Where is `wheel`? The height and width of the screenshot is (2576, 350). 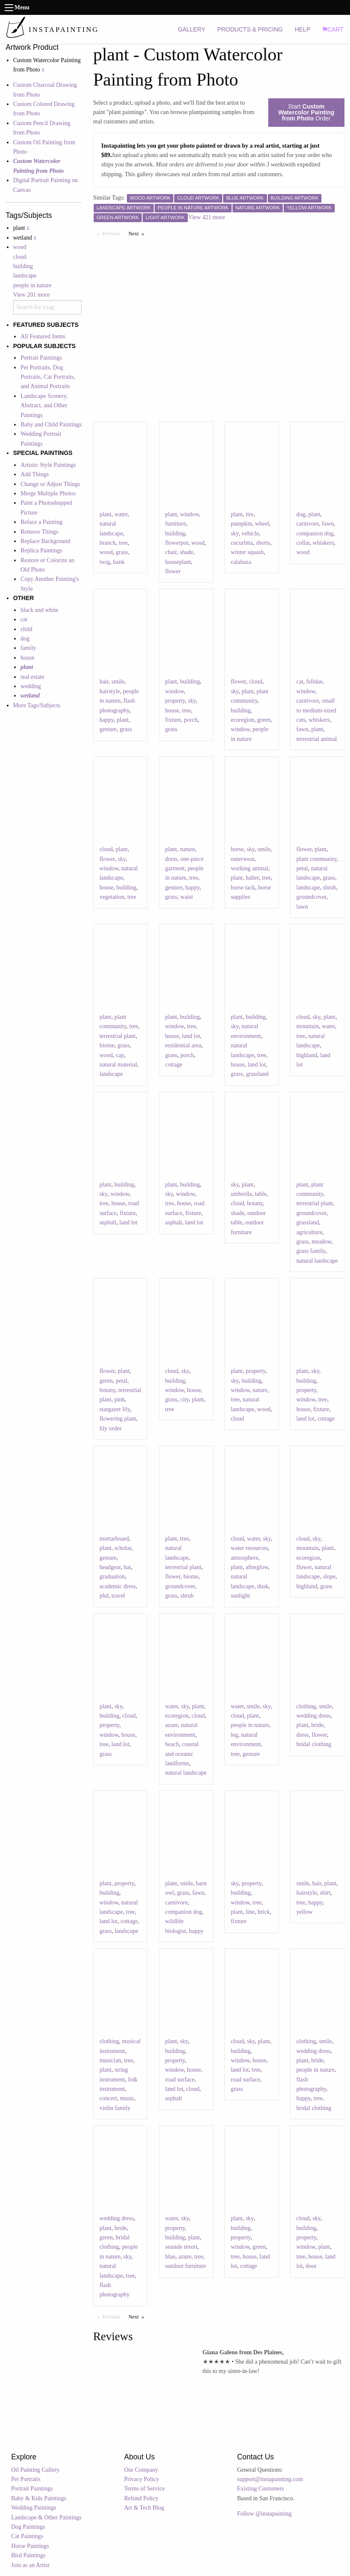
wheel is located at coordinates (262, 523).